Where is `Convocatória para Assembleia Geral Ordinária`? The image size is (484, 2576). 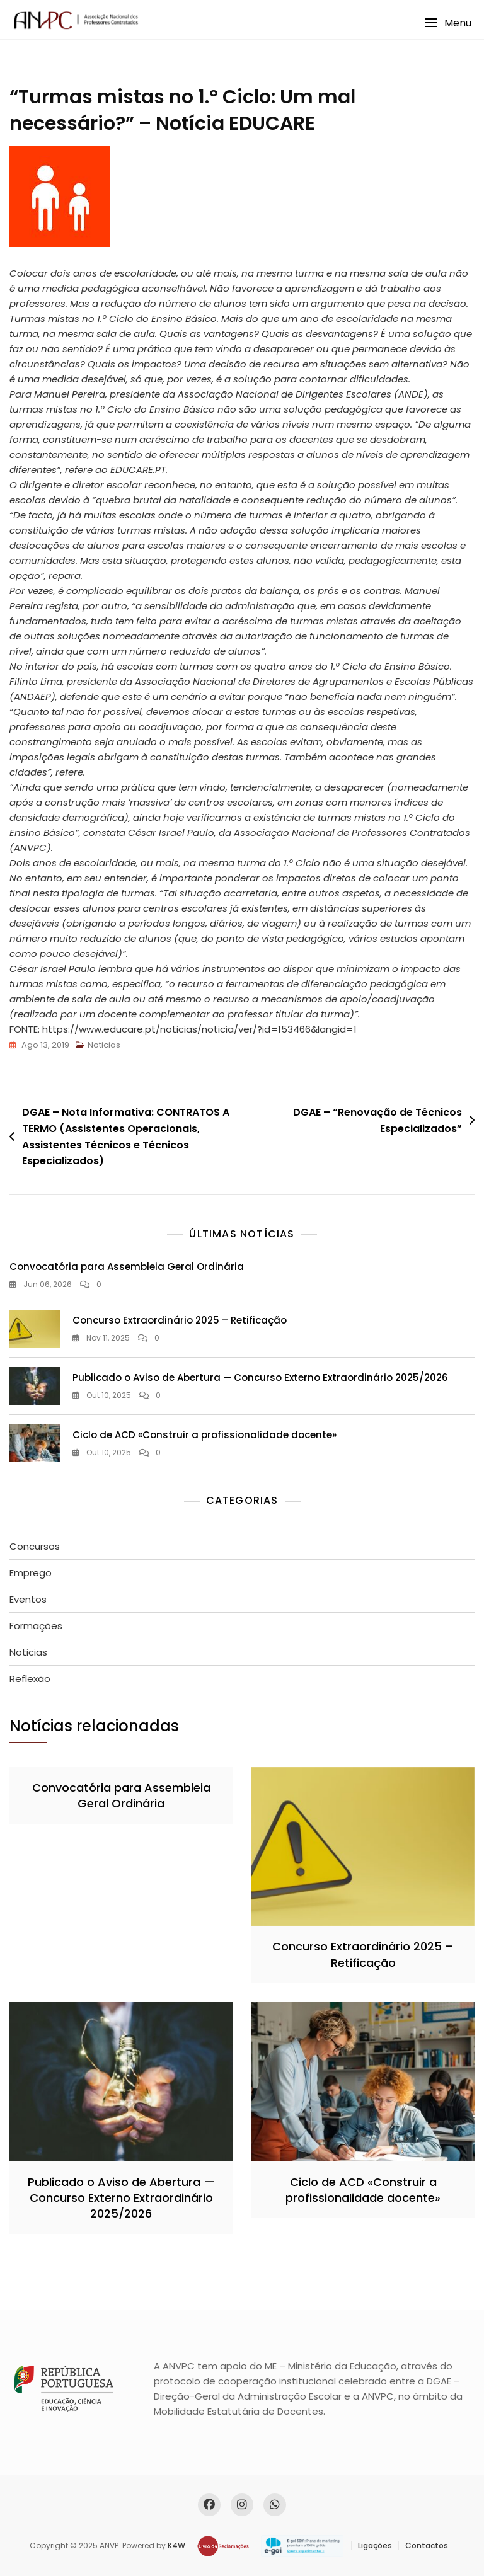
Convocatória para Assembleia Geral Ordinária is located at coordinates (126, 1266).